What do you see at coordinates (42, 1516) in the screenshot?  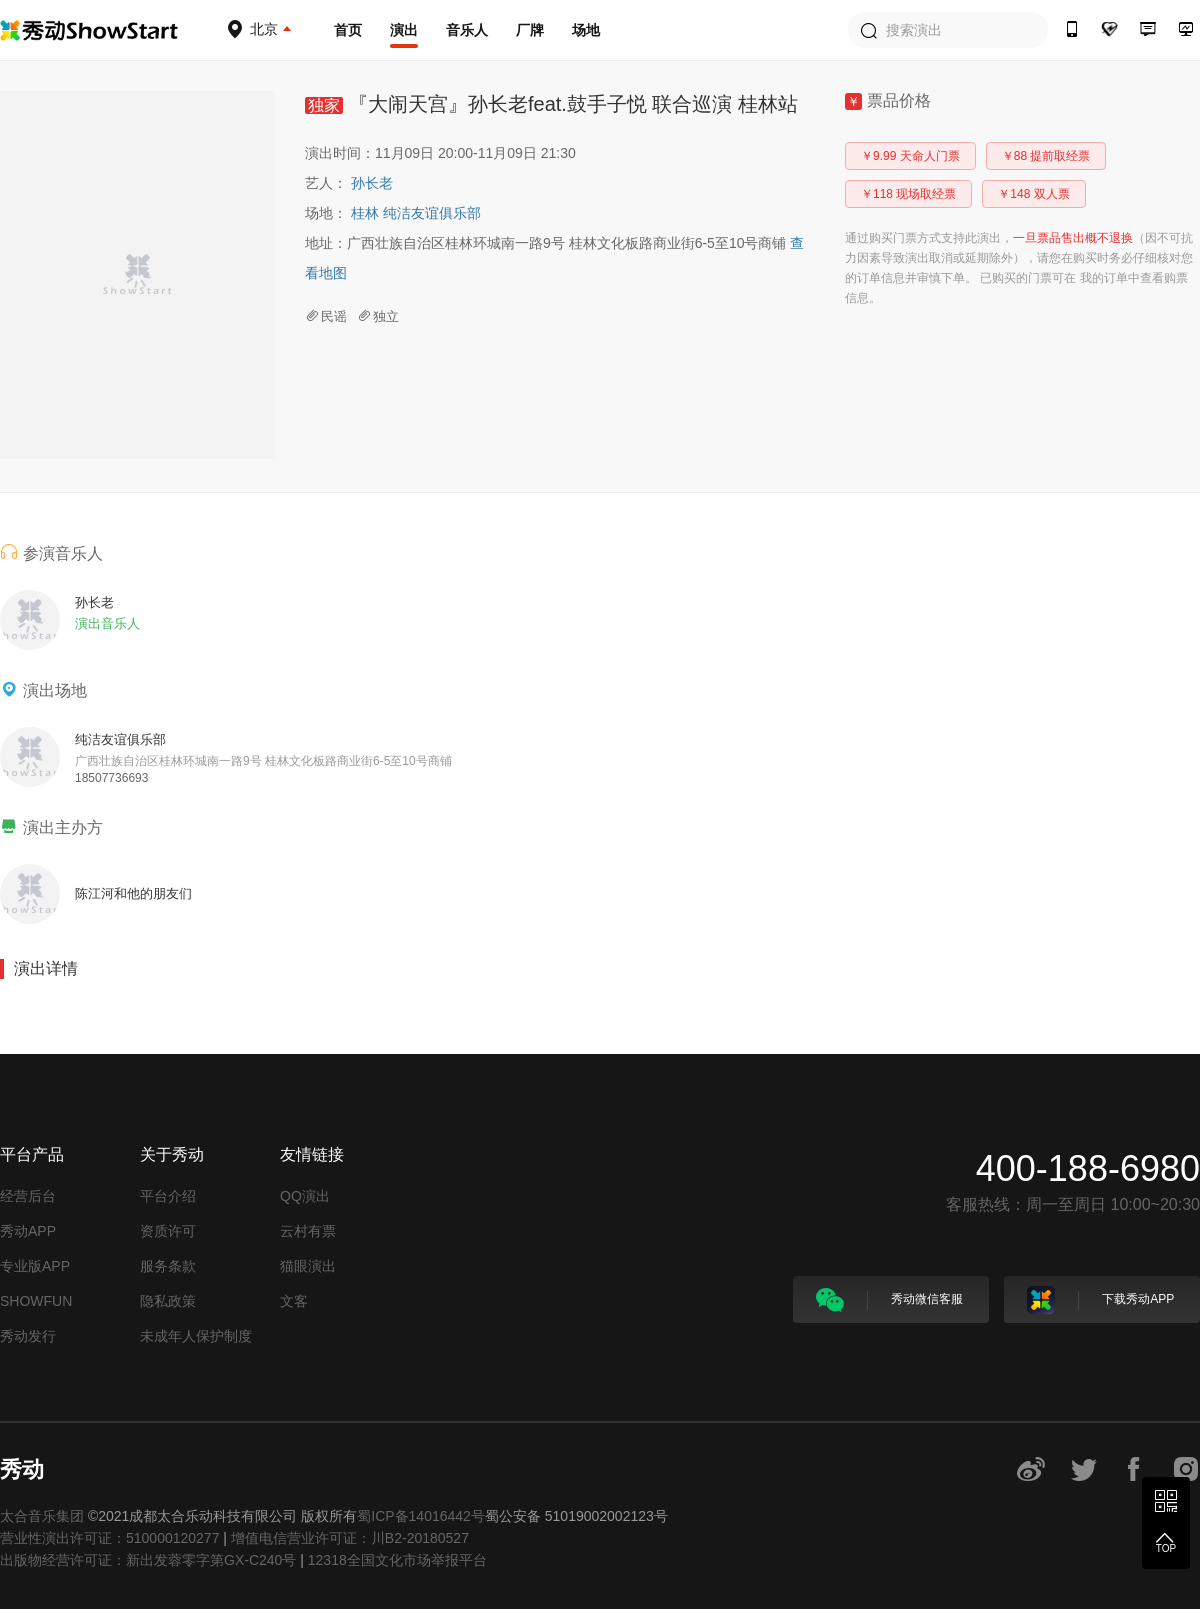 I see `太合音乐集团` at bounding box center [42, 1516].